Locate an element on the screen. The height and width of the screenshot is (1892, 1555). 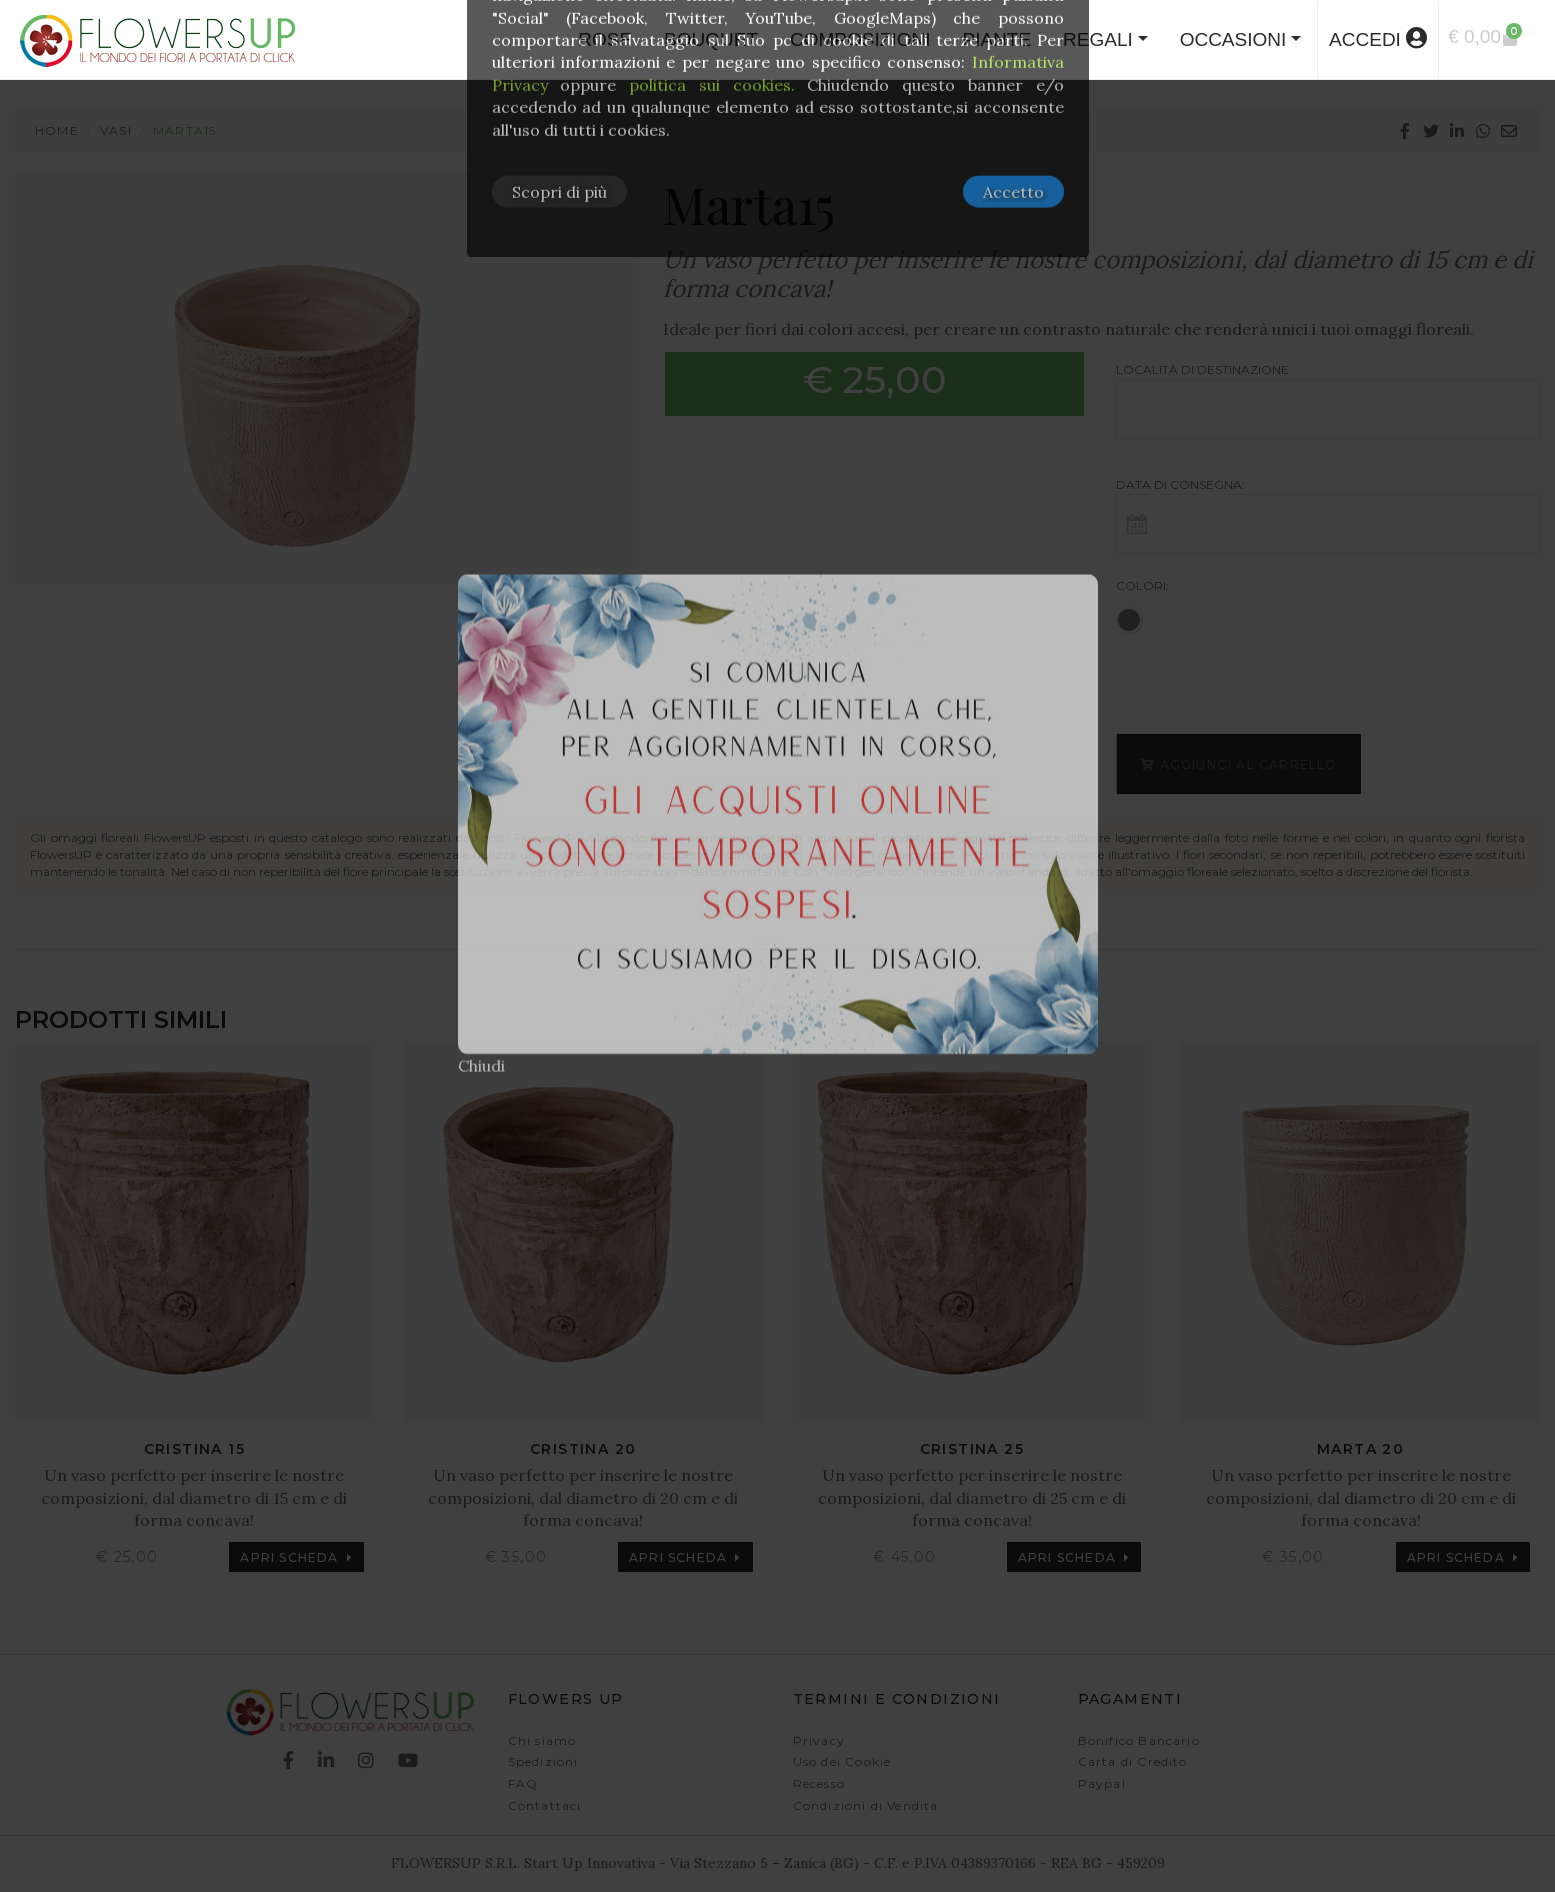
BOUQUET is located at coordinates (711, 39).